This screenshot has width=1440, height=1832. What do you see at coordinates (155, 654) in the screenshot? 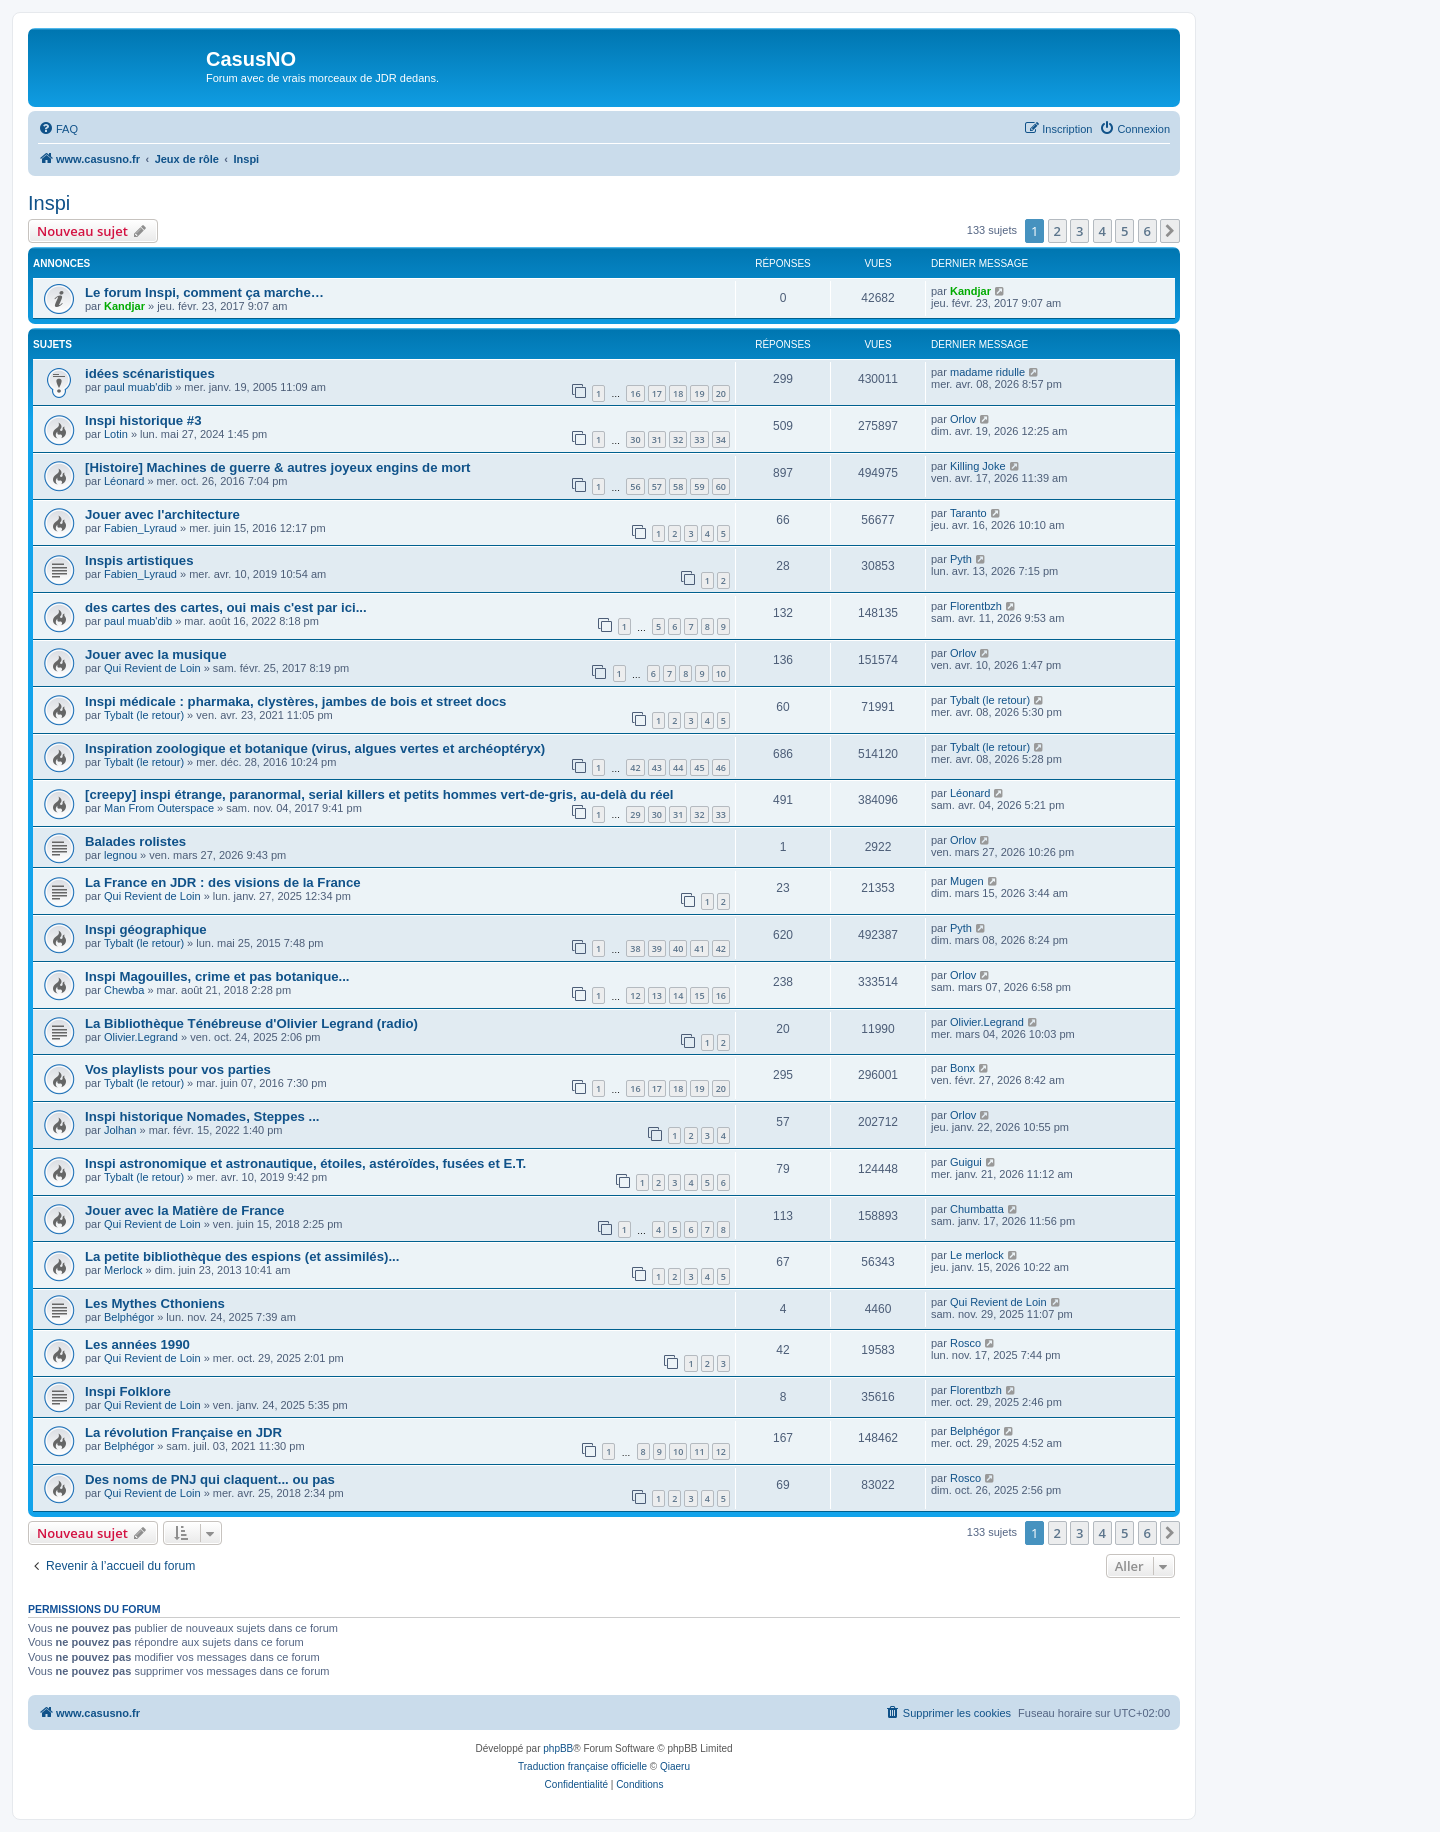
I see `Jouer avec la musique` at bounding box center [155, 654].